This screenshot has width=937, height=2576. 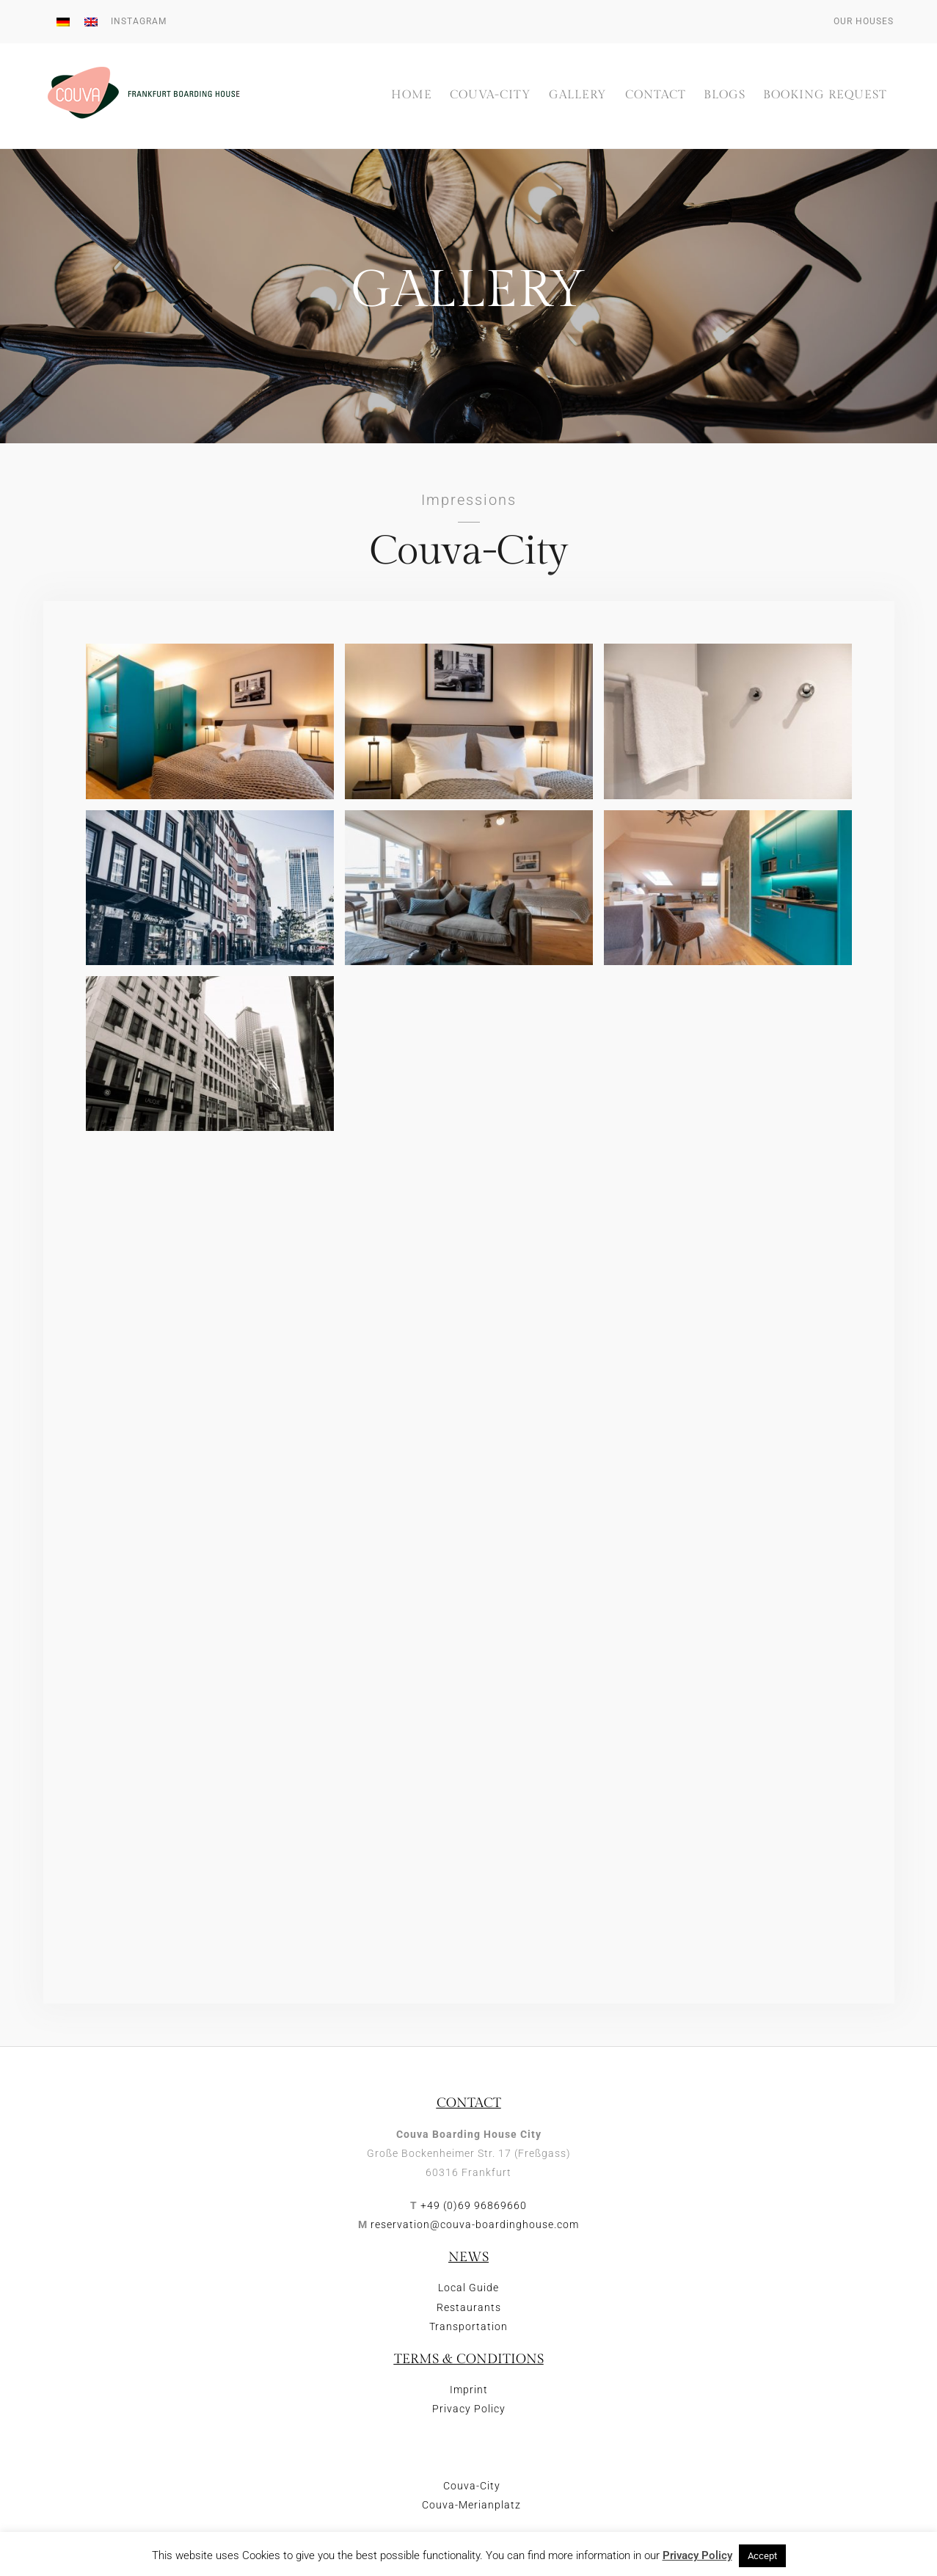 What do you see at coordinates (468, 2288) in the screenshot?
I see `Local Guide` at bounding box center [468, 2288].